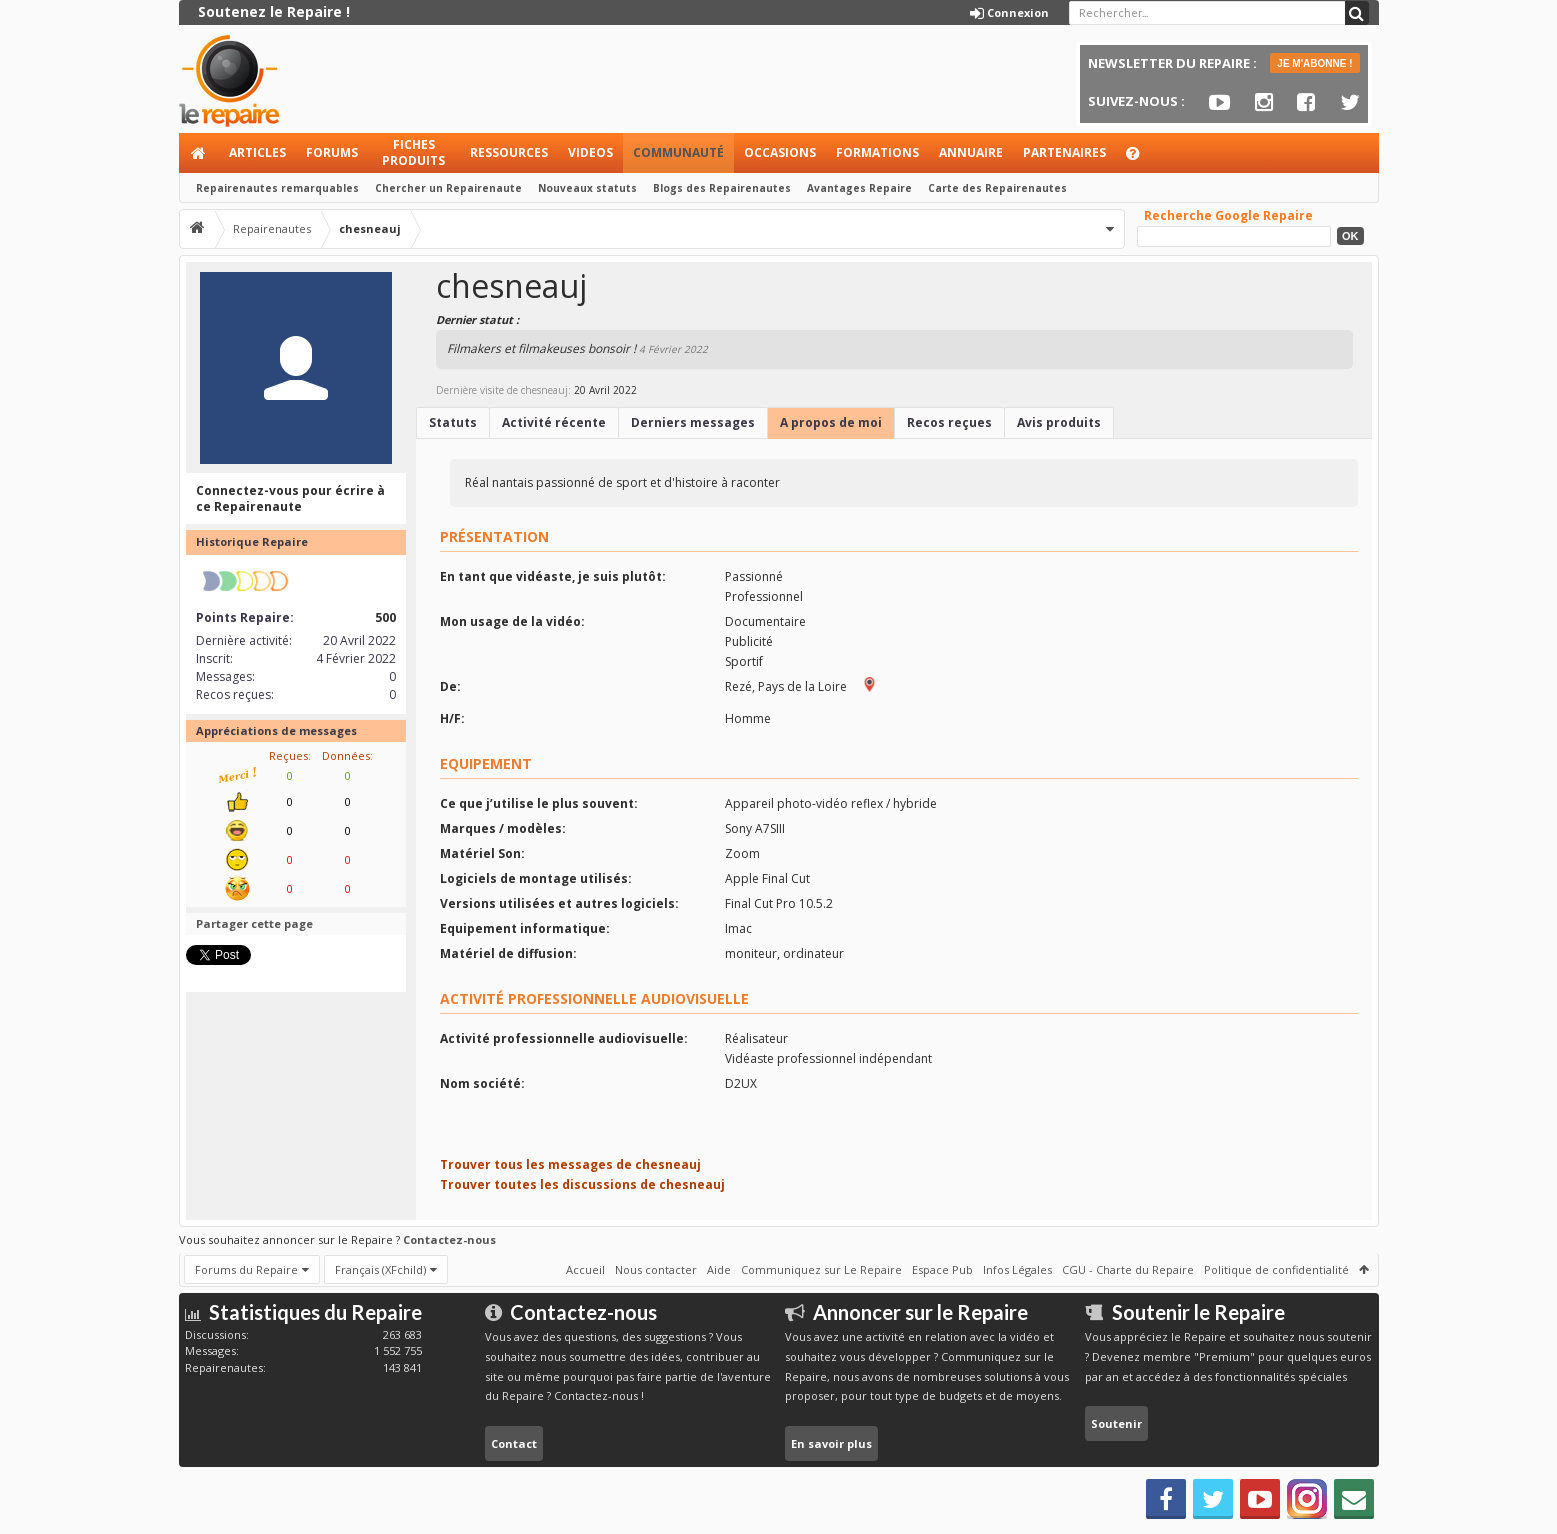 This screenshot has height=1534, width=1557. What do you see at coordinates (570, 1164) in the screenshot?
I see `Trouver tous les messages de chesneauj` at bounding box center [570, 1164].